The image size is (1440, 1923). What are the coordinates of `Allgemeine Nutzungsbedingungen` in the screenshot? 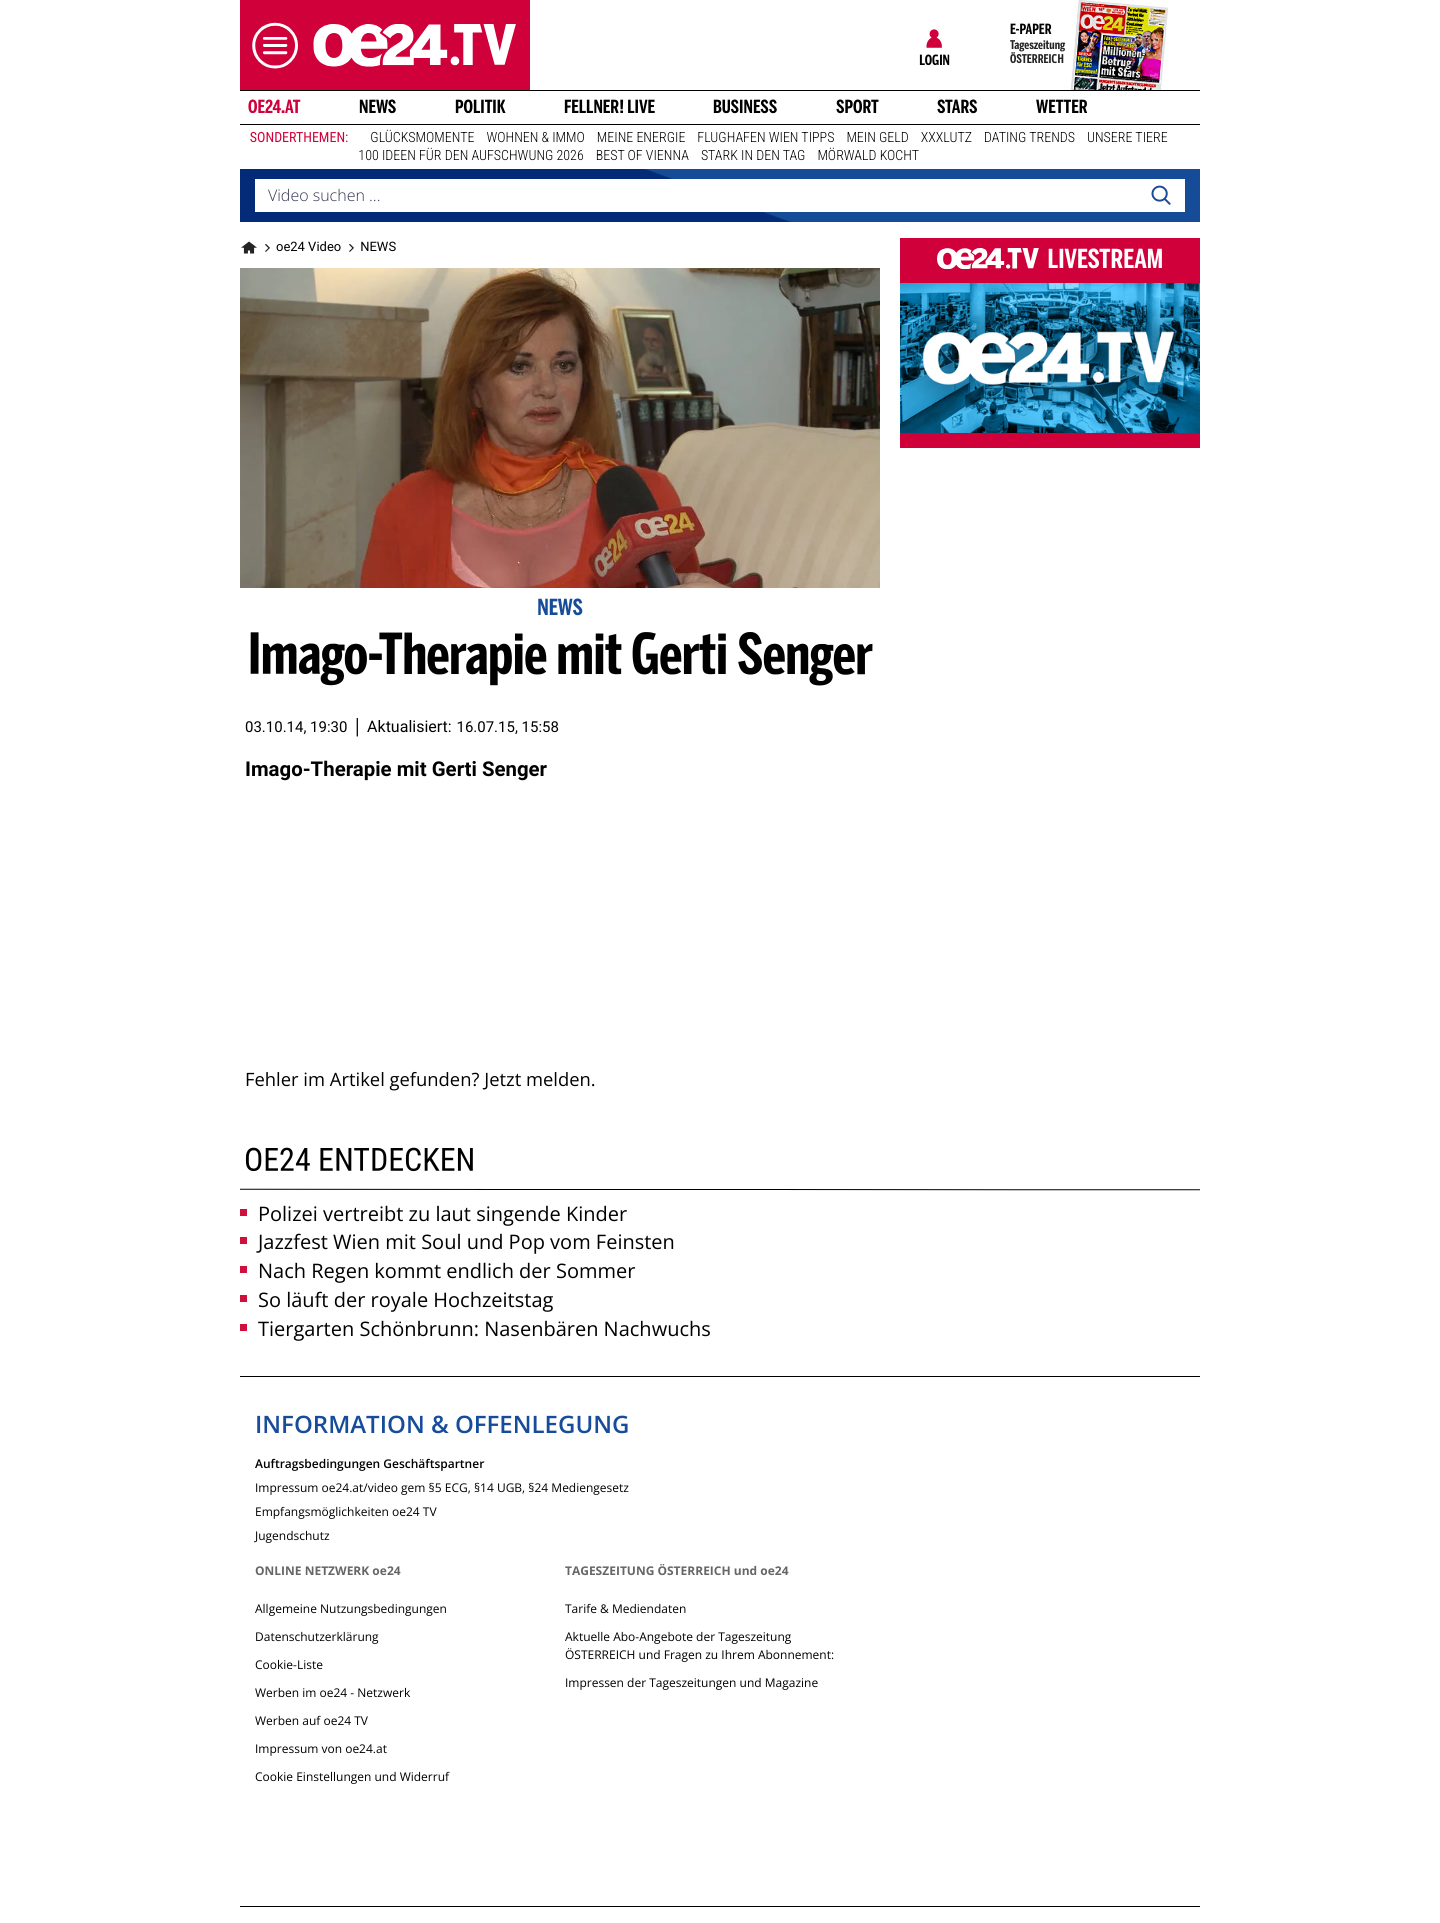 It's located at (351, 1608).